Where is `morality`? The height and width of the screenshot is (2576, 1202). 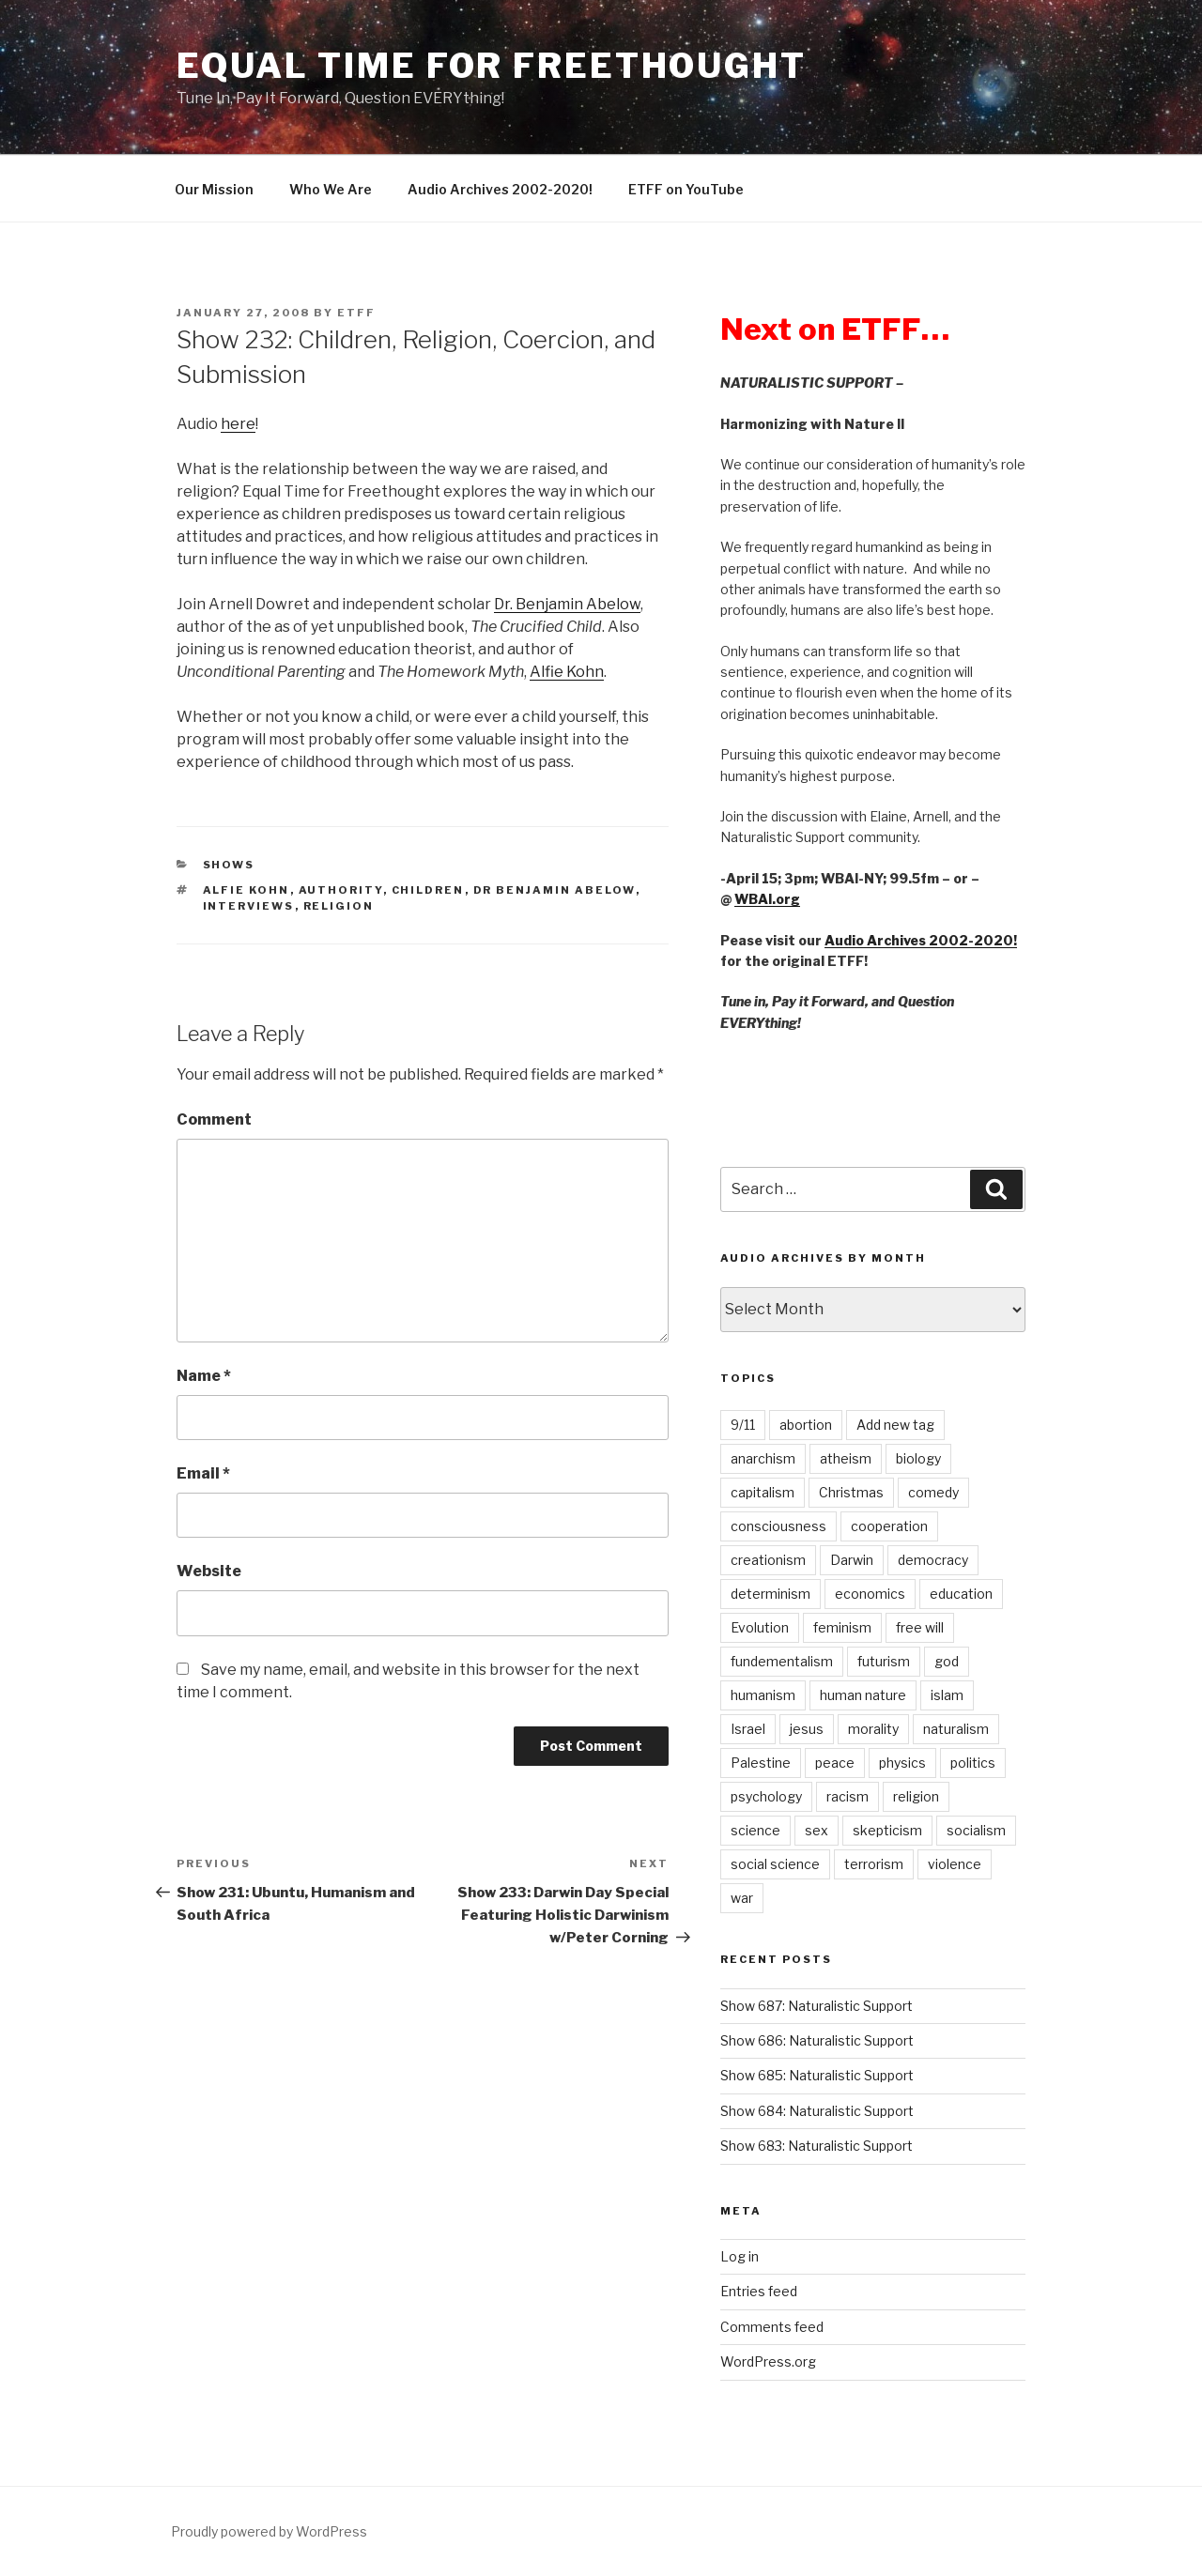
morality is located at coordinates (873, 1729).